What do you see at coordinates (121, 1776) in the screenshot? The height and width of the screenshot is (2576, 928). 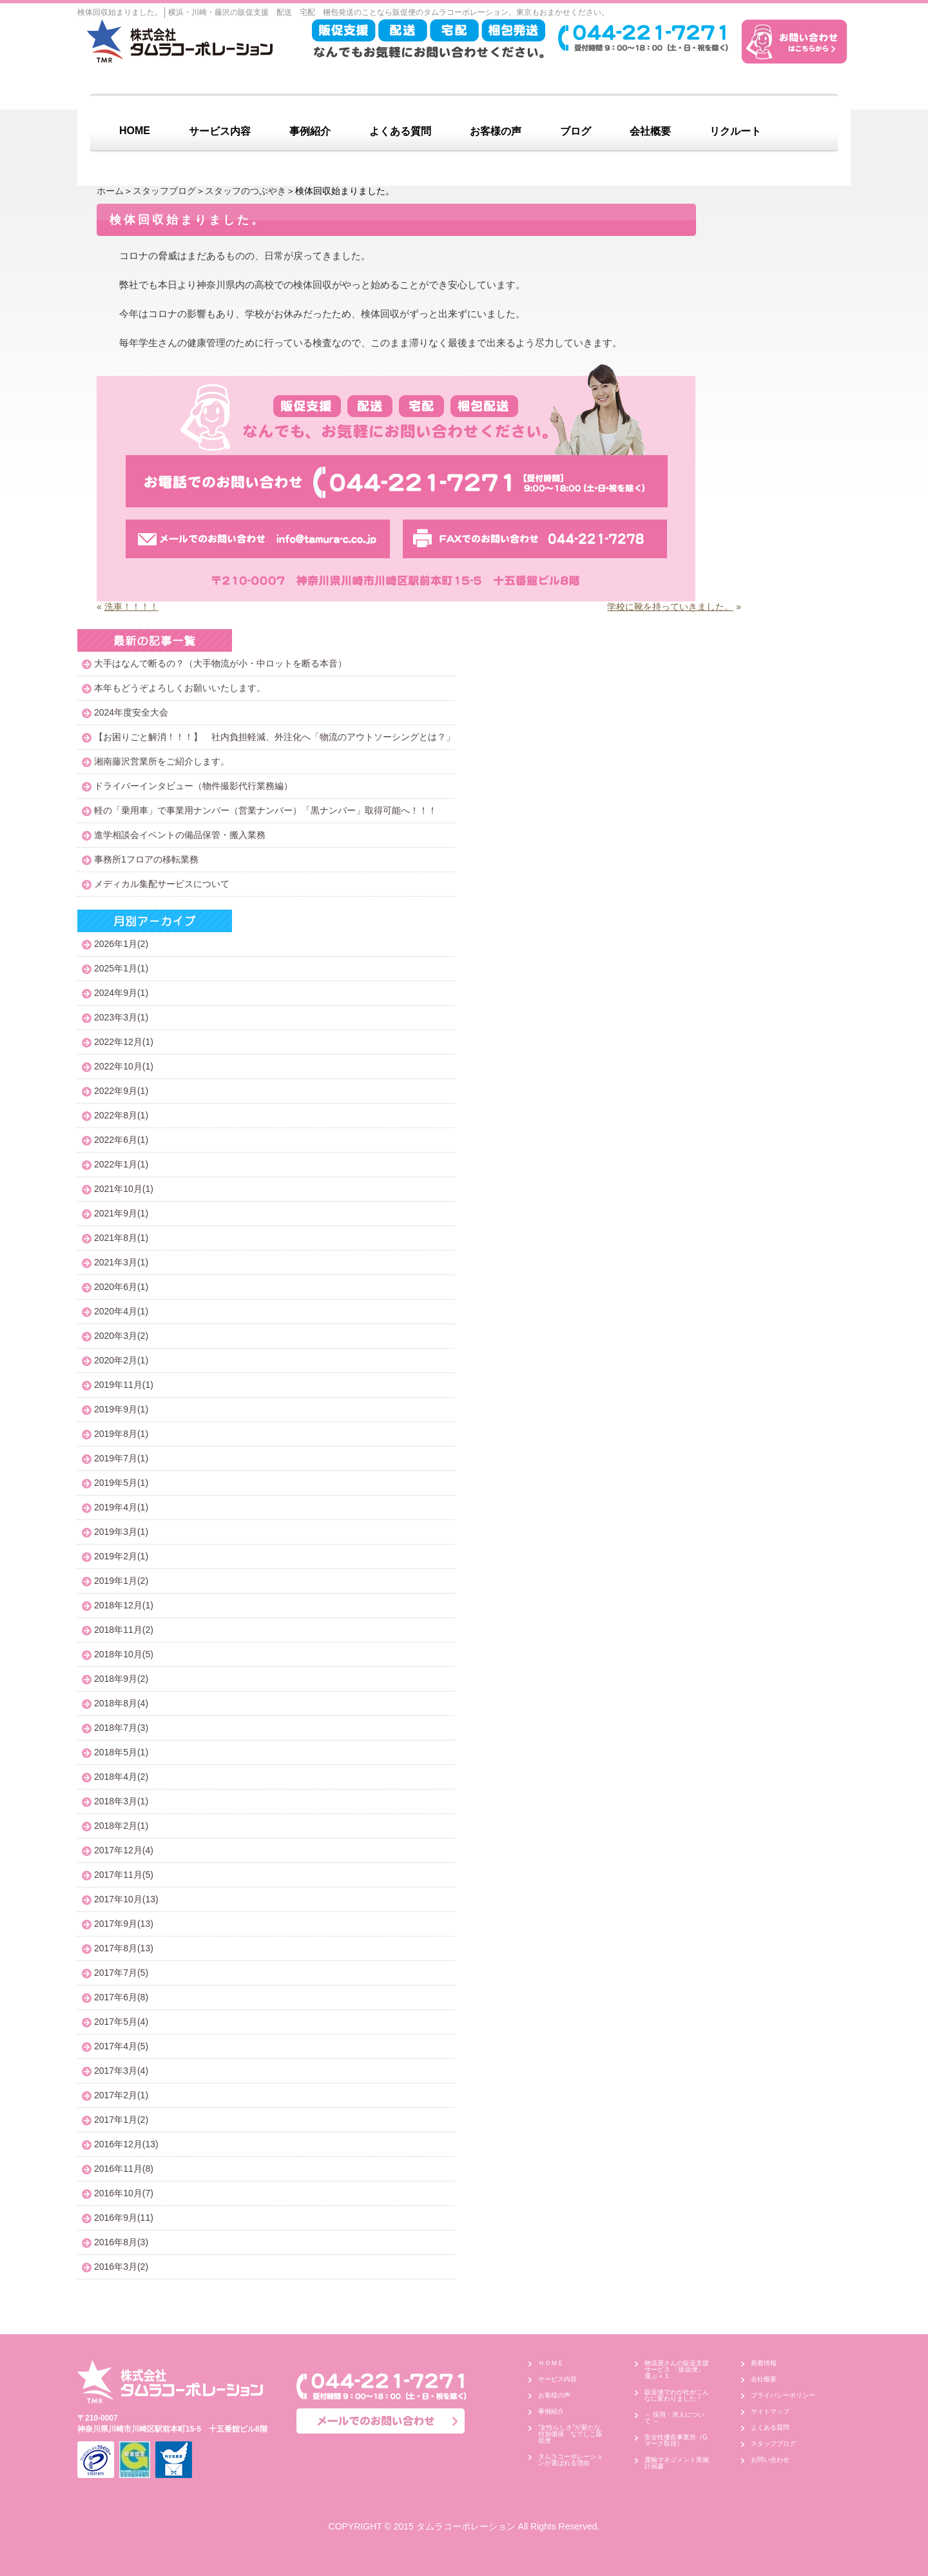 I see `2018年4月(2)` at bounding box center [121, 1776].